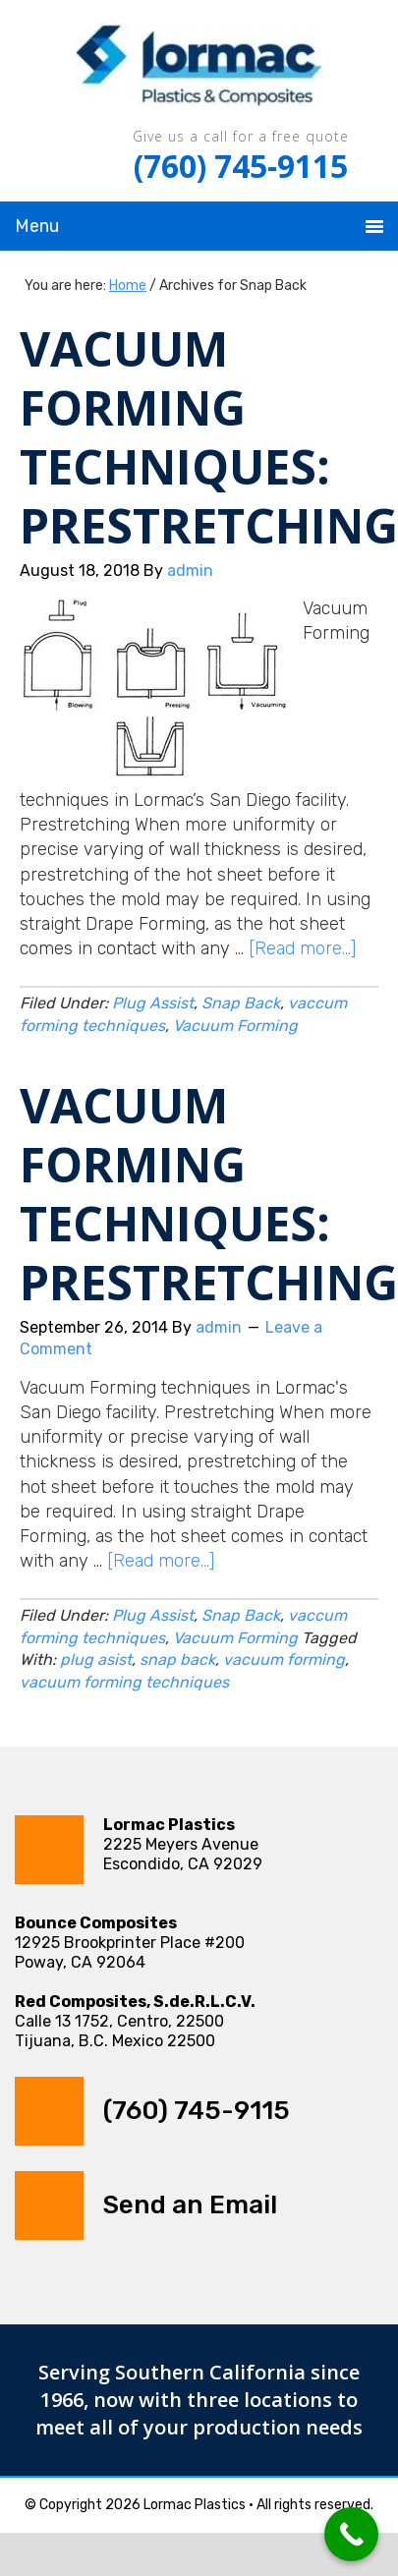 The height and width of the screenshot is (2576, 398). What do you see at coordinates (351, 2534) in the screenshot?
I see `[Call Now Button]` at bounding box center [351, 2534].